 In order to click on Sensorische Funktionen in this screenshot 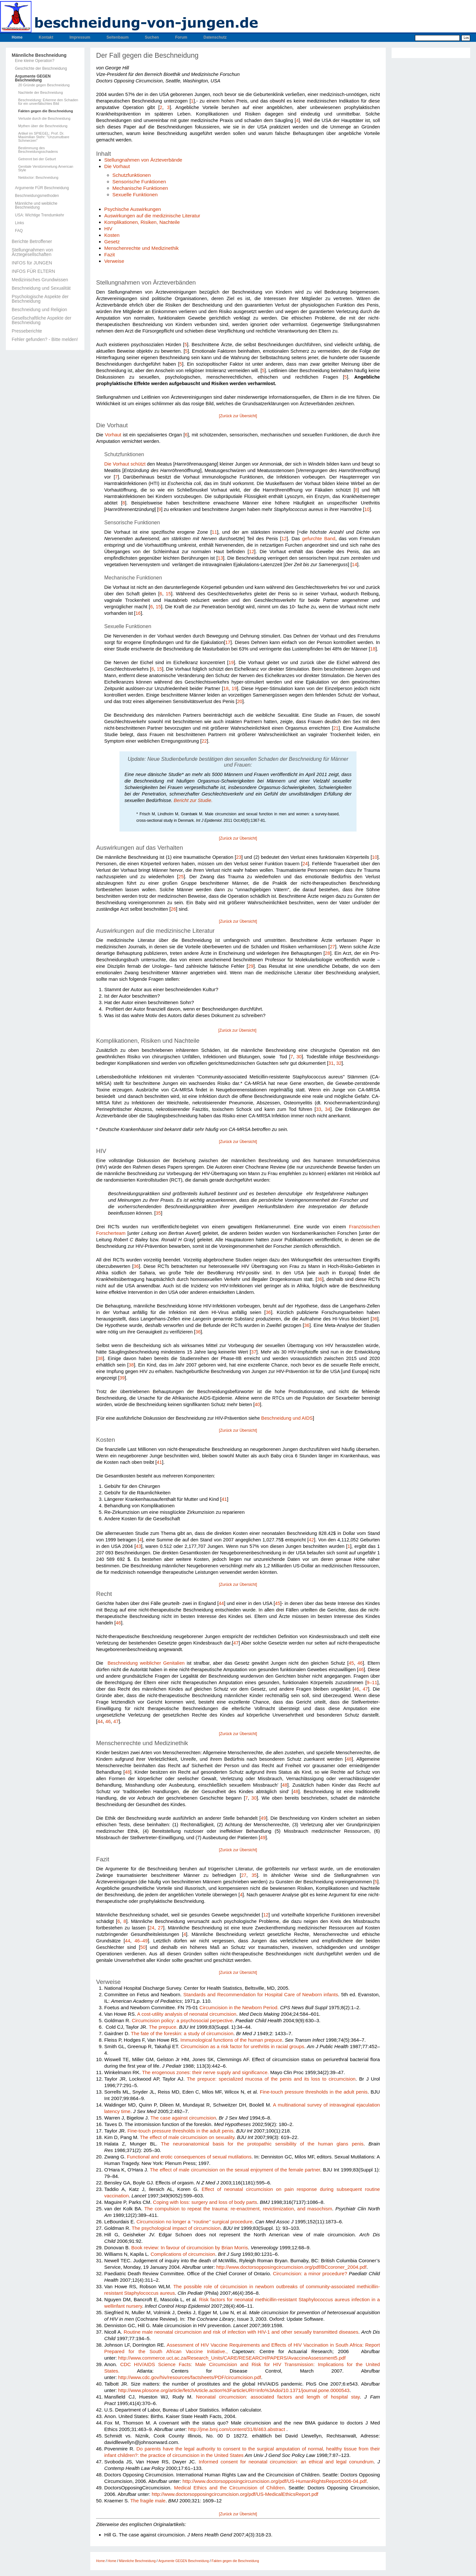, I will do `click(139, 181)`.